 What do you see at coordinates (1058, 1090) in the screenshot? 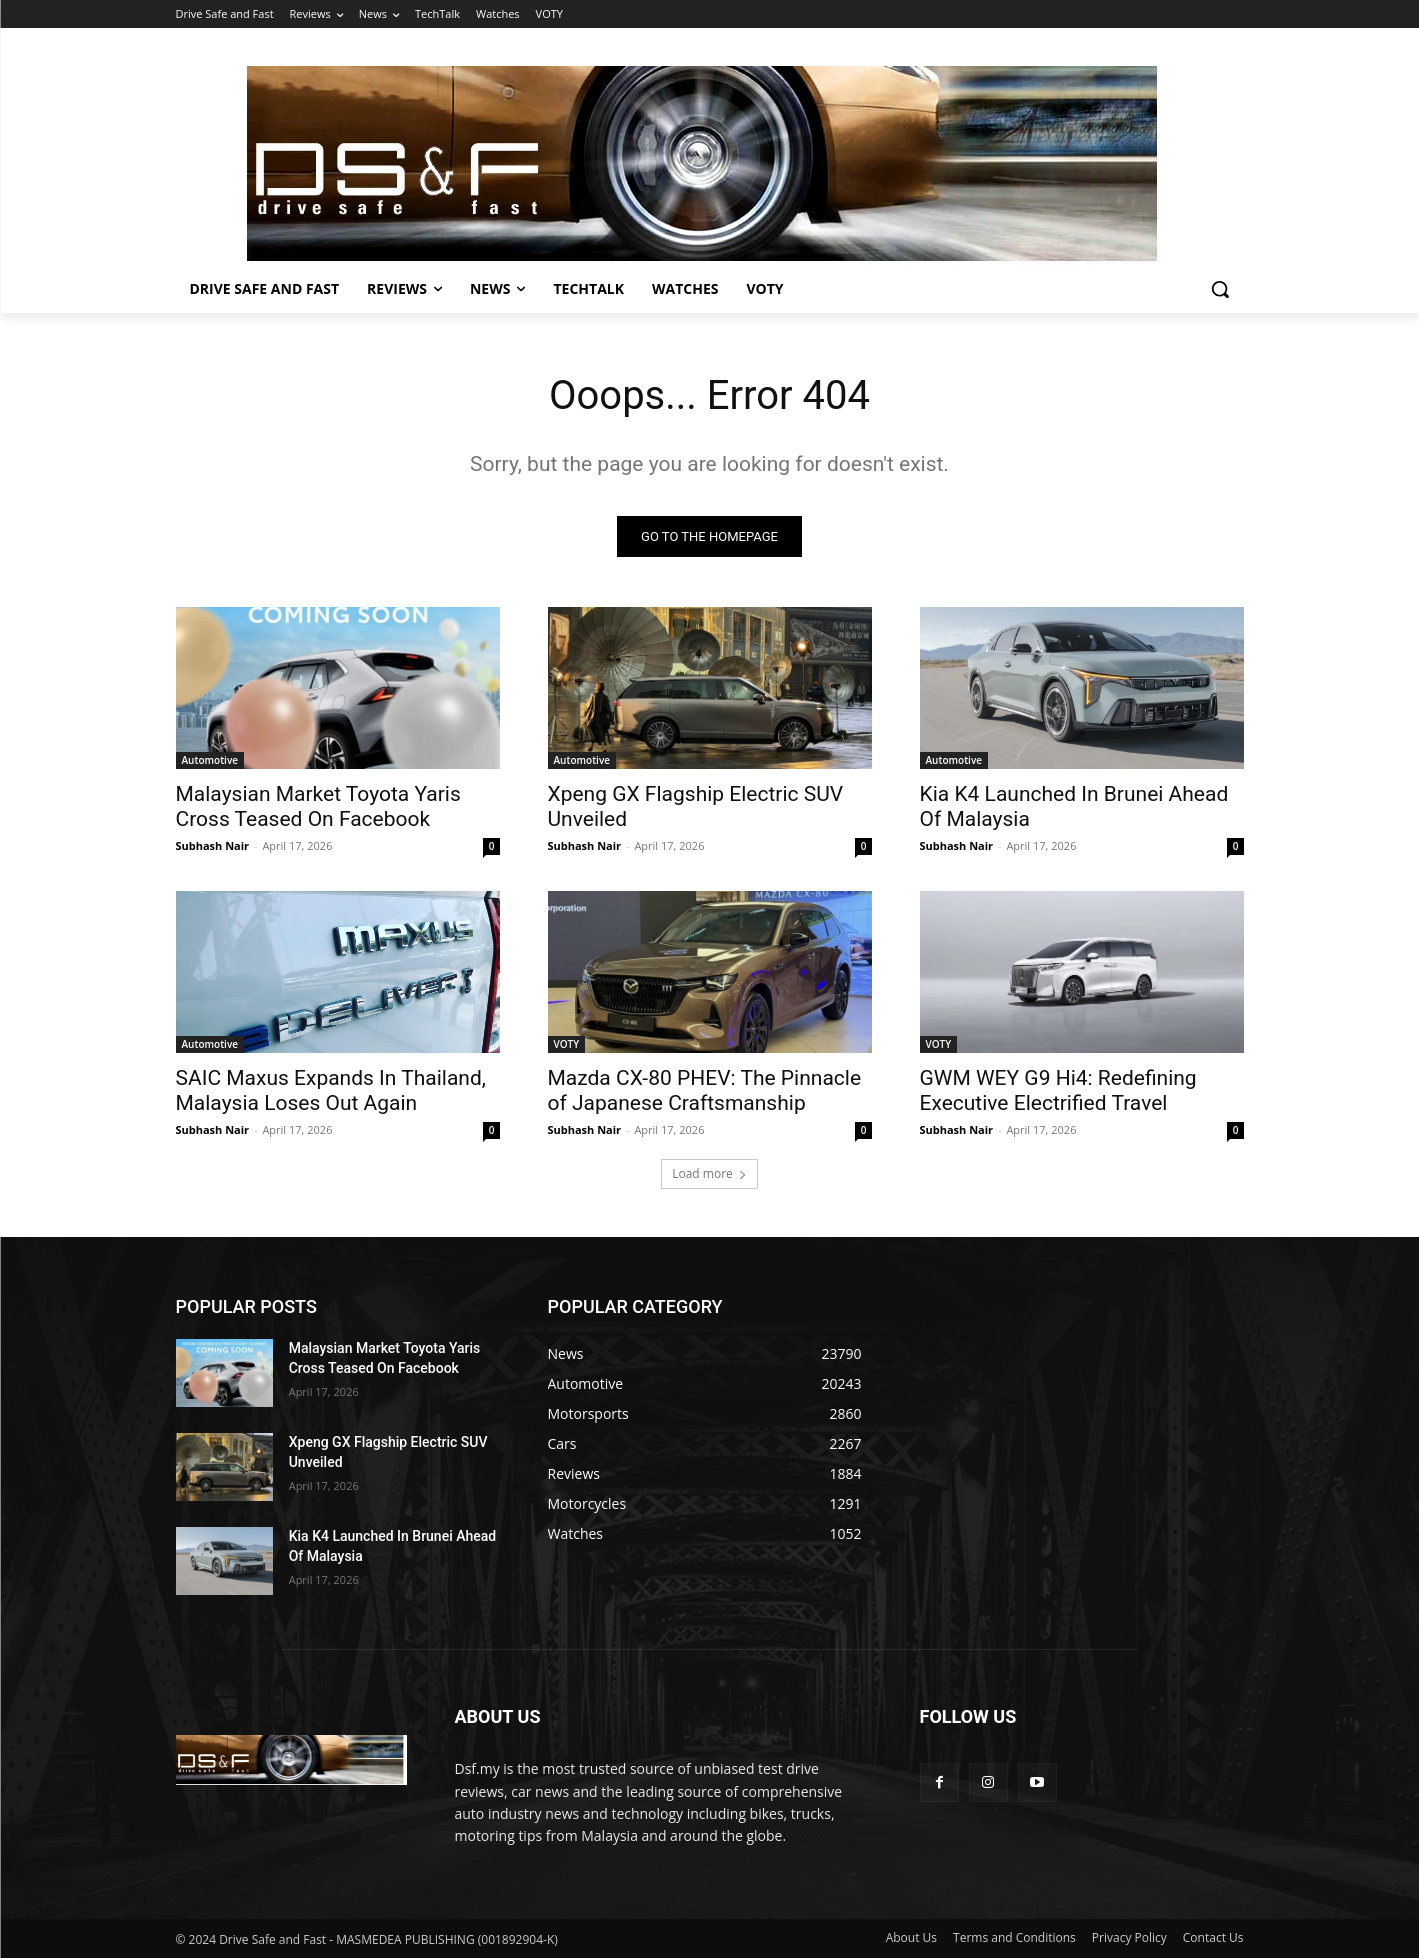
I see `GWM WEY G9 Hi4: Redefining Executive Electrified Travel` at bounding box center [1058, 1090].